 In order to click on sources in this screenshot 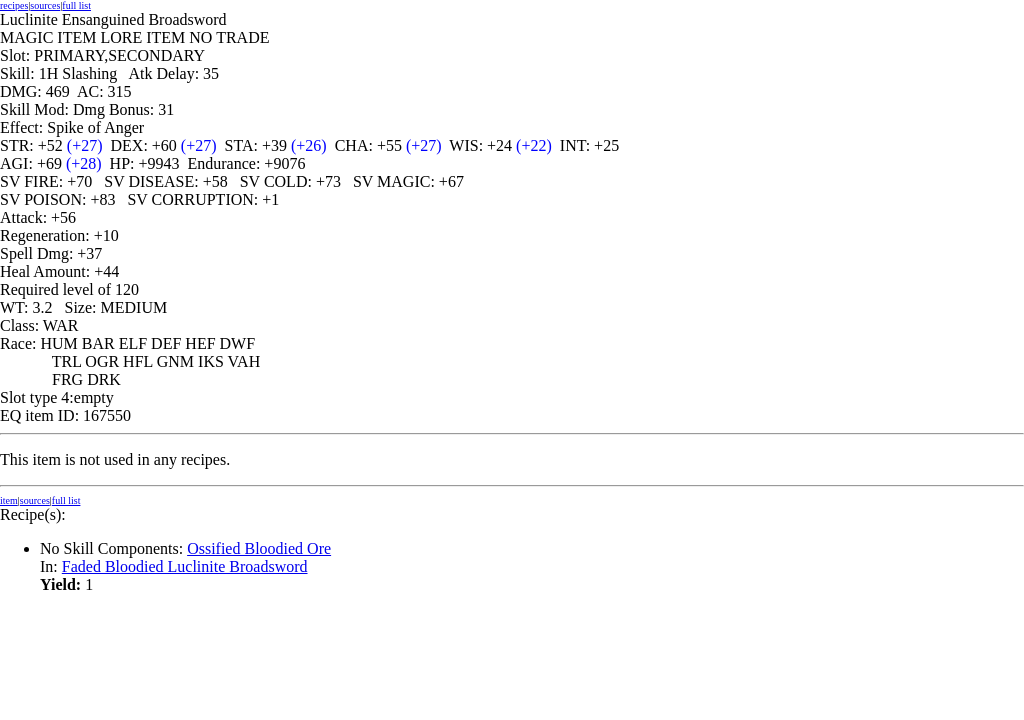, I will do `click(45, 5)`.